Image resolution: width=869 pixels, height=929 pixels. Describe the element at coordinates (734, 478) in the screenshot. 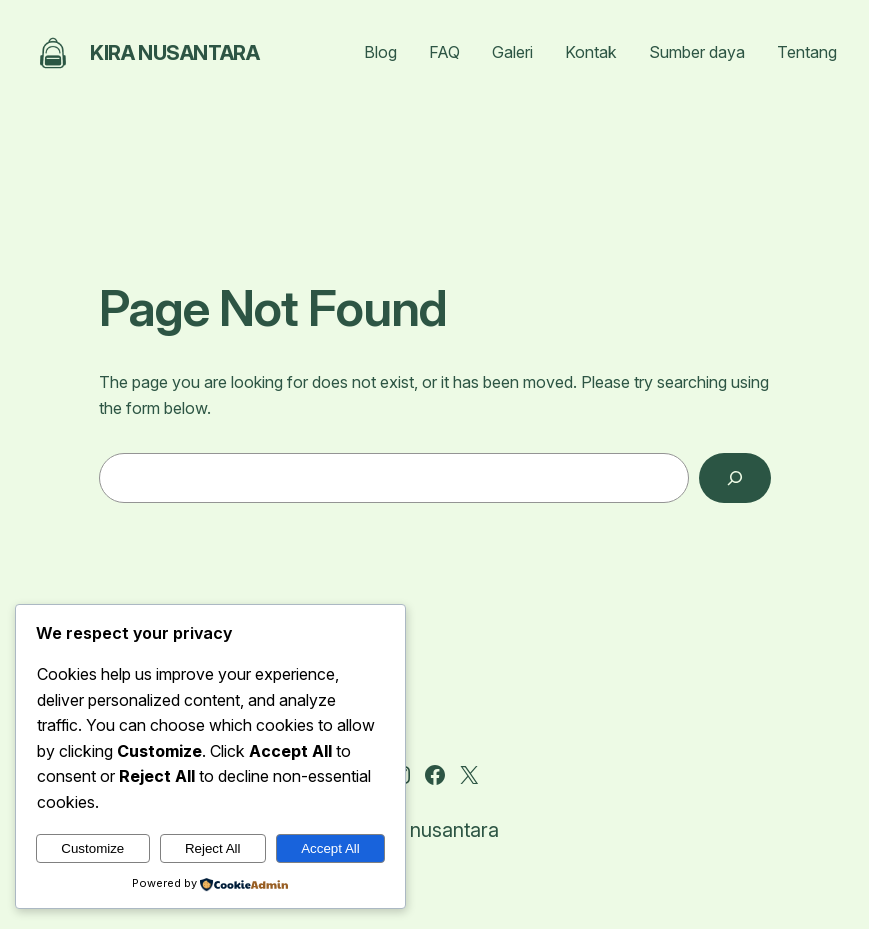

I see `[Search]` at that location.